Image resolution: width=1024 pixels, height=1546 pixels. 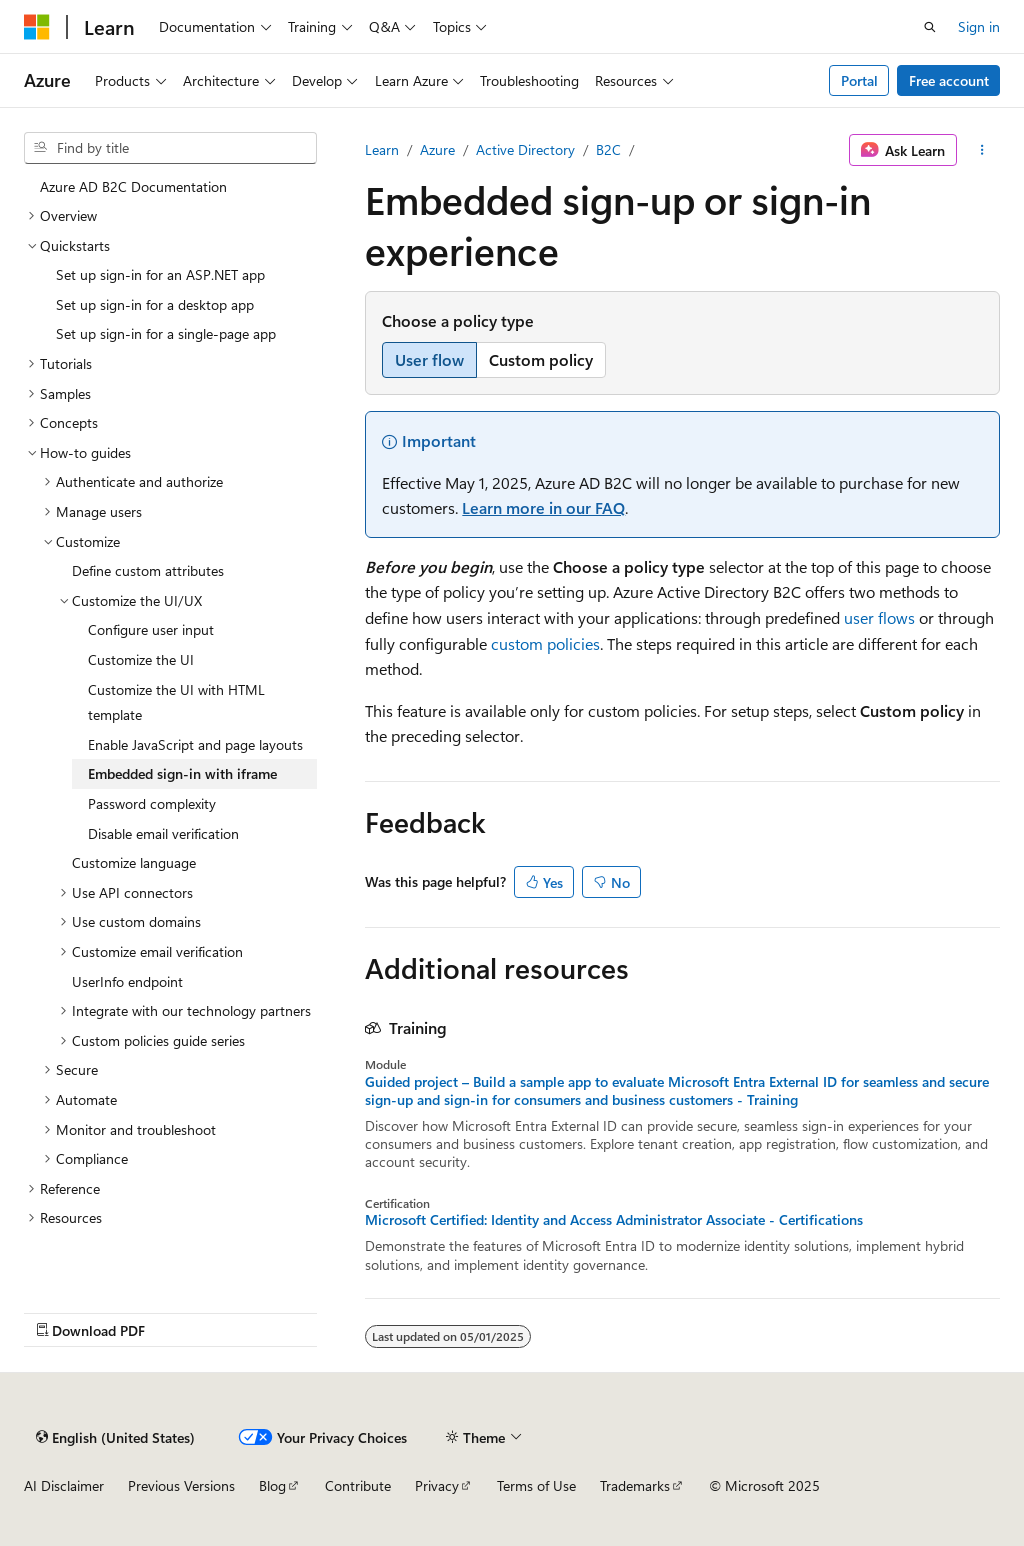 What do you see at coordinates (37, 27) in the screenshot?
I see `[Microsoft]` at bounding box center [37, 27].